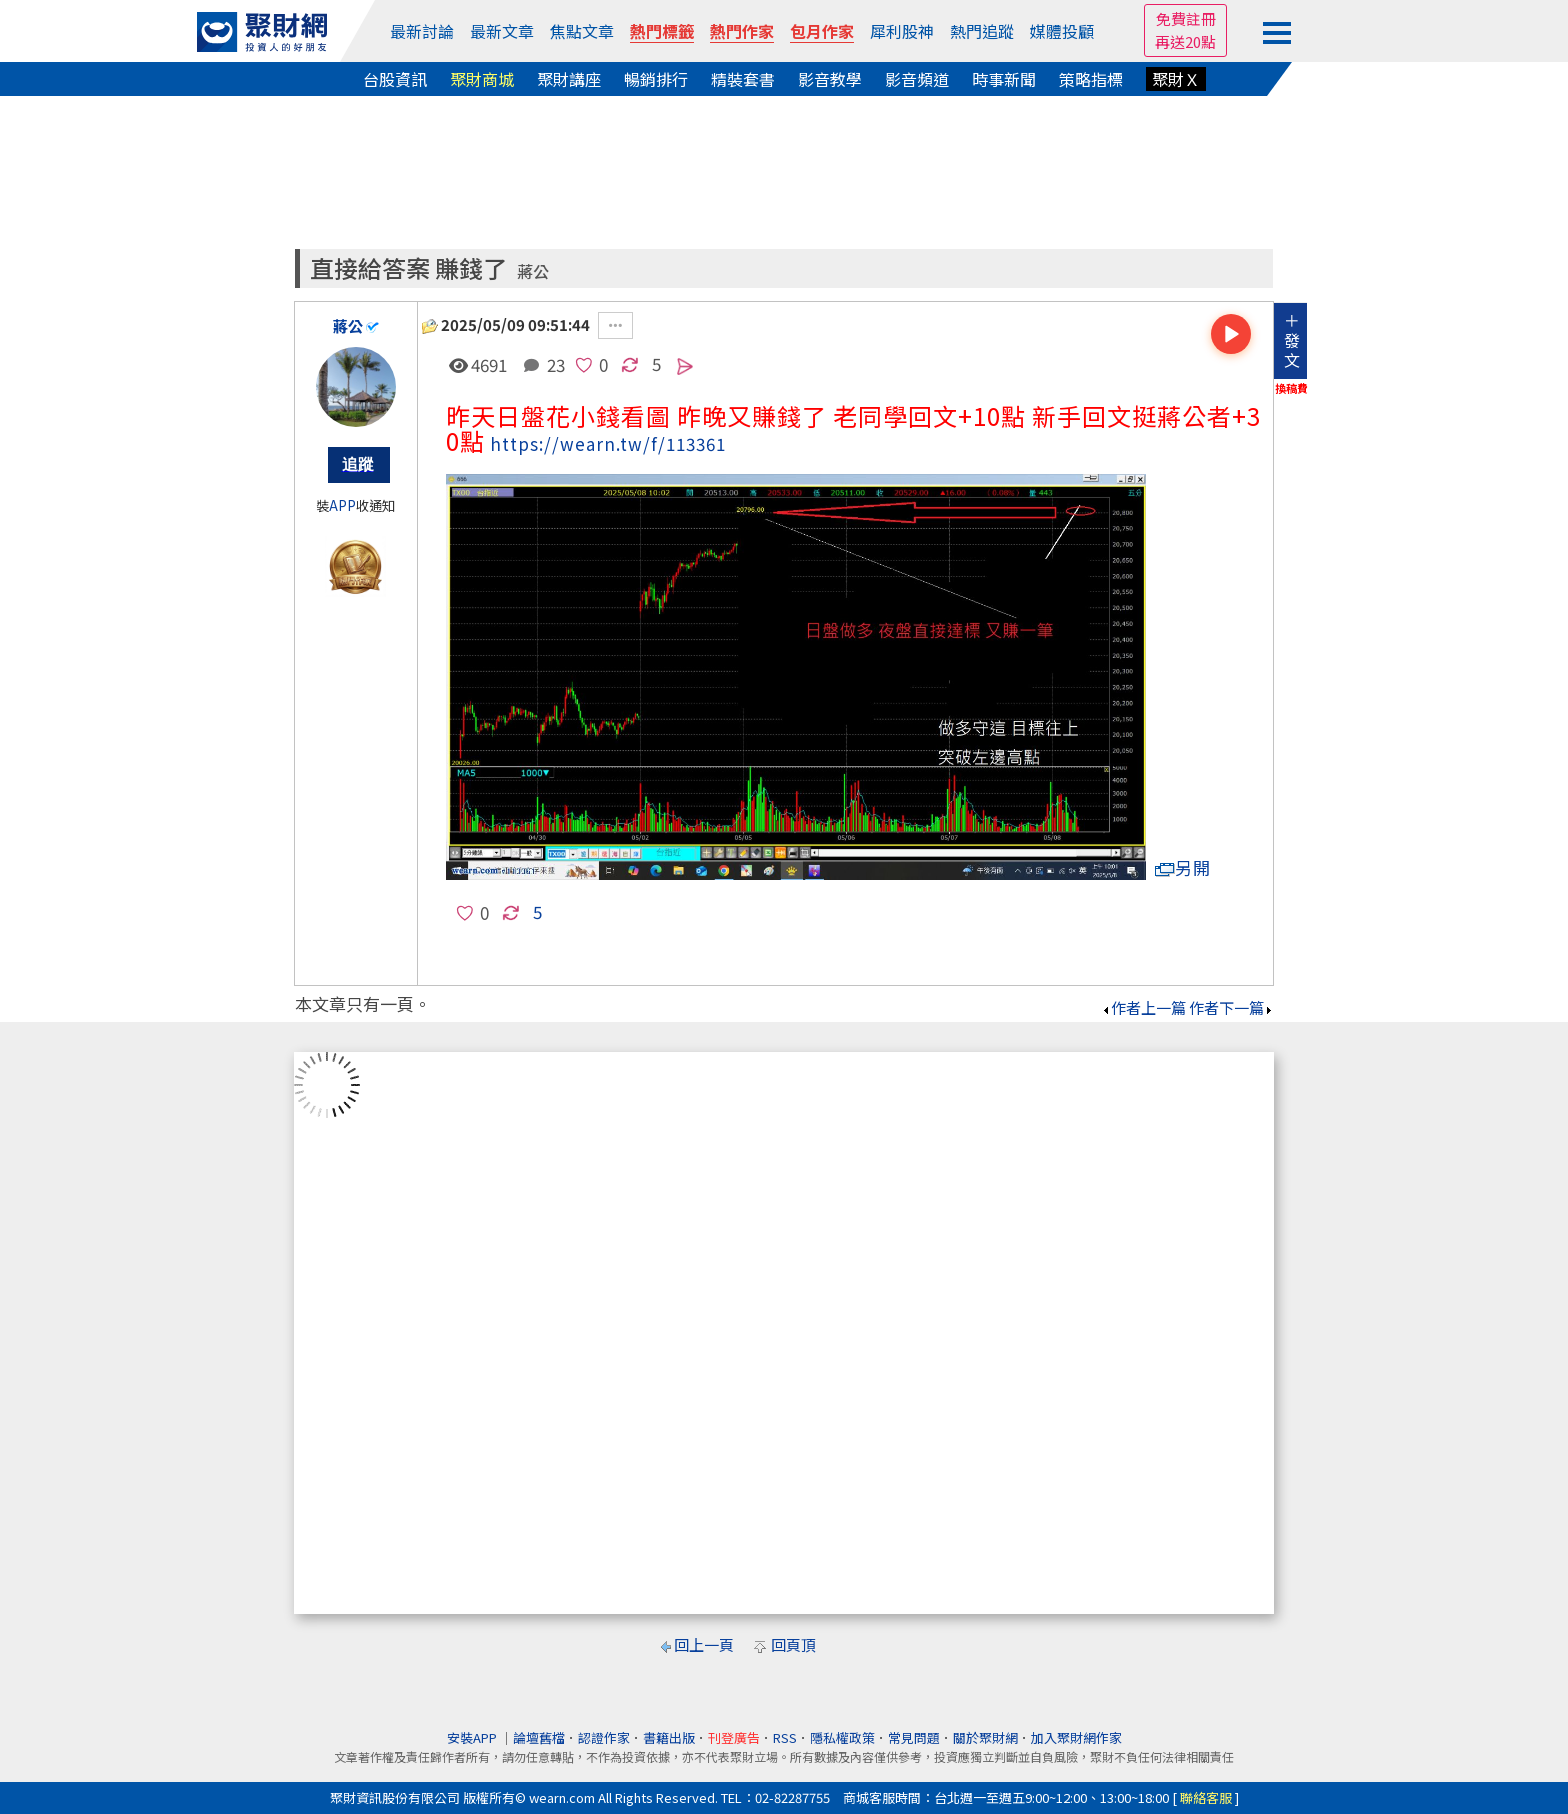 This screenshot has height=1814, width=1568. What do you see at coordinates (917, 79) in the screenshot?
I see `影音頻道` at bounding box center [917, 79].